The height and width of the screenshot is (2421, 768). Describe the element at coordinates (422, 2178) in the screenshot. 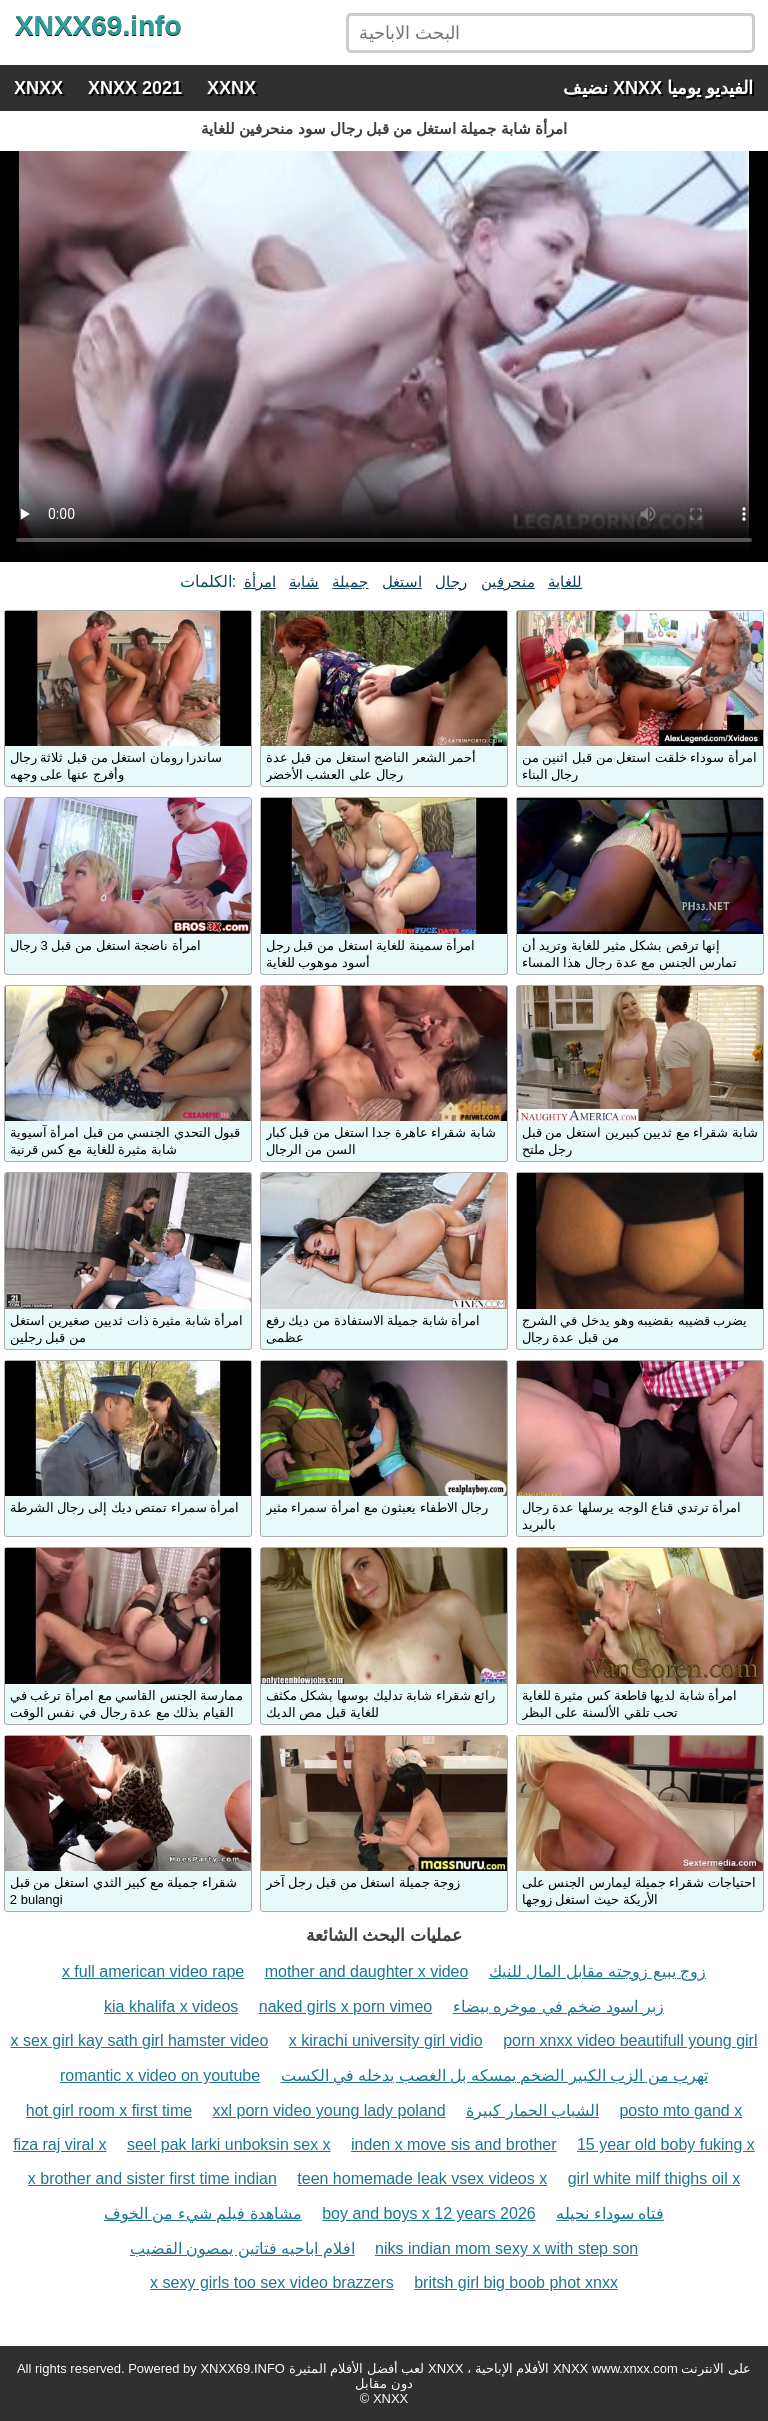

I see `teen homemade leak vsex videos x` at that location.